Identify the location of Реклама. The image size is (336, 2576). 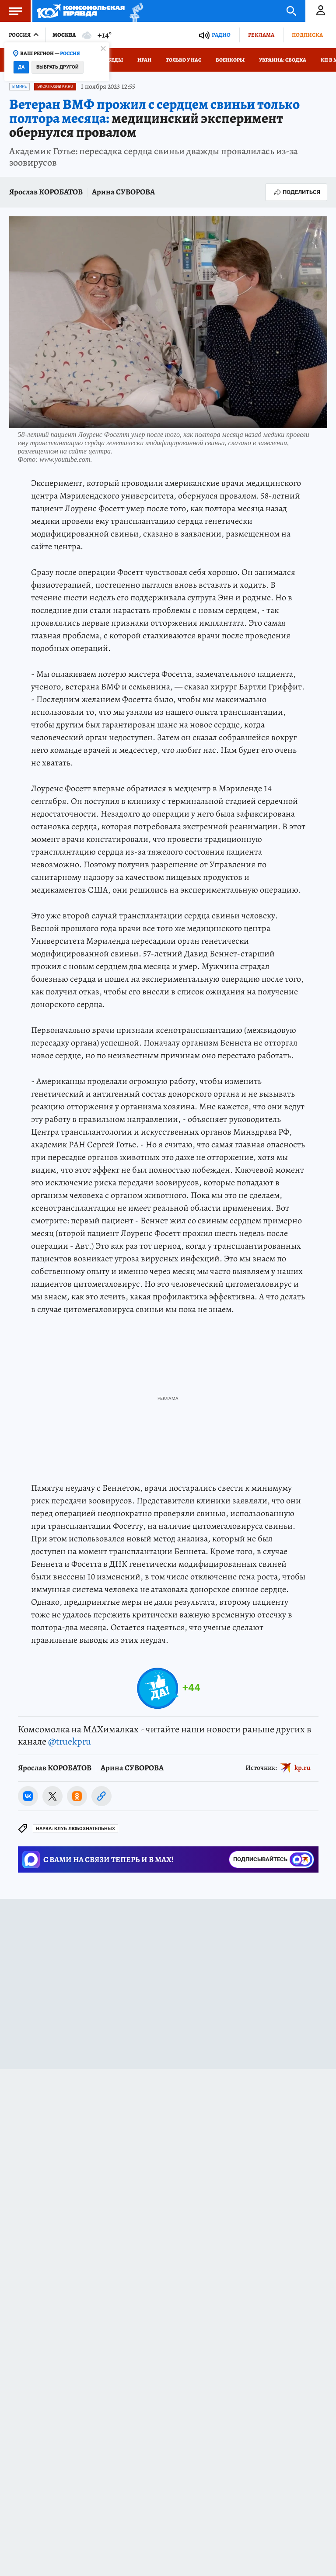
(261, 34).